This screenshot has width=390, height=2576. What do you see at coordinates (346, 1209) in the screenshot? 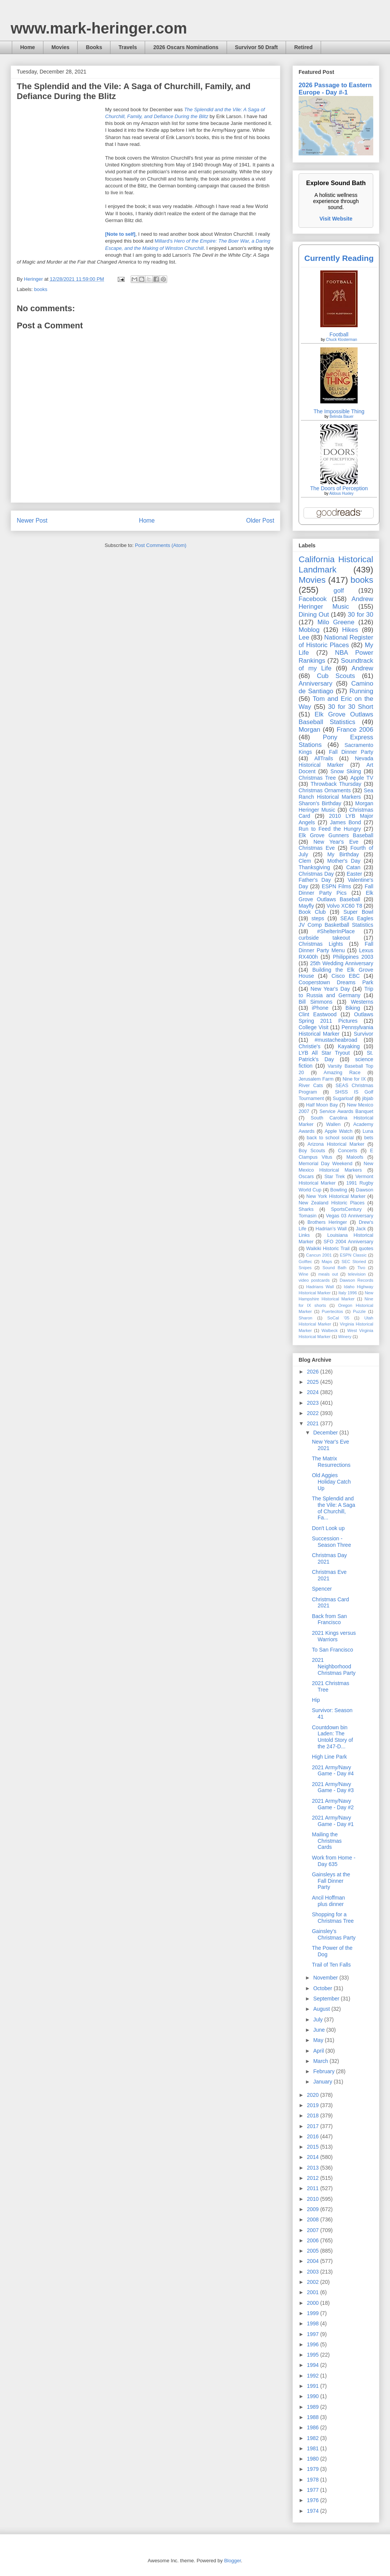
I see `SportsCentury` at bounding box center [346, 1209].